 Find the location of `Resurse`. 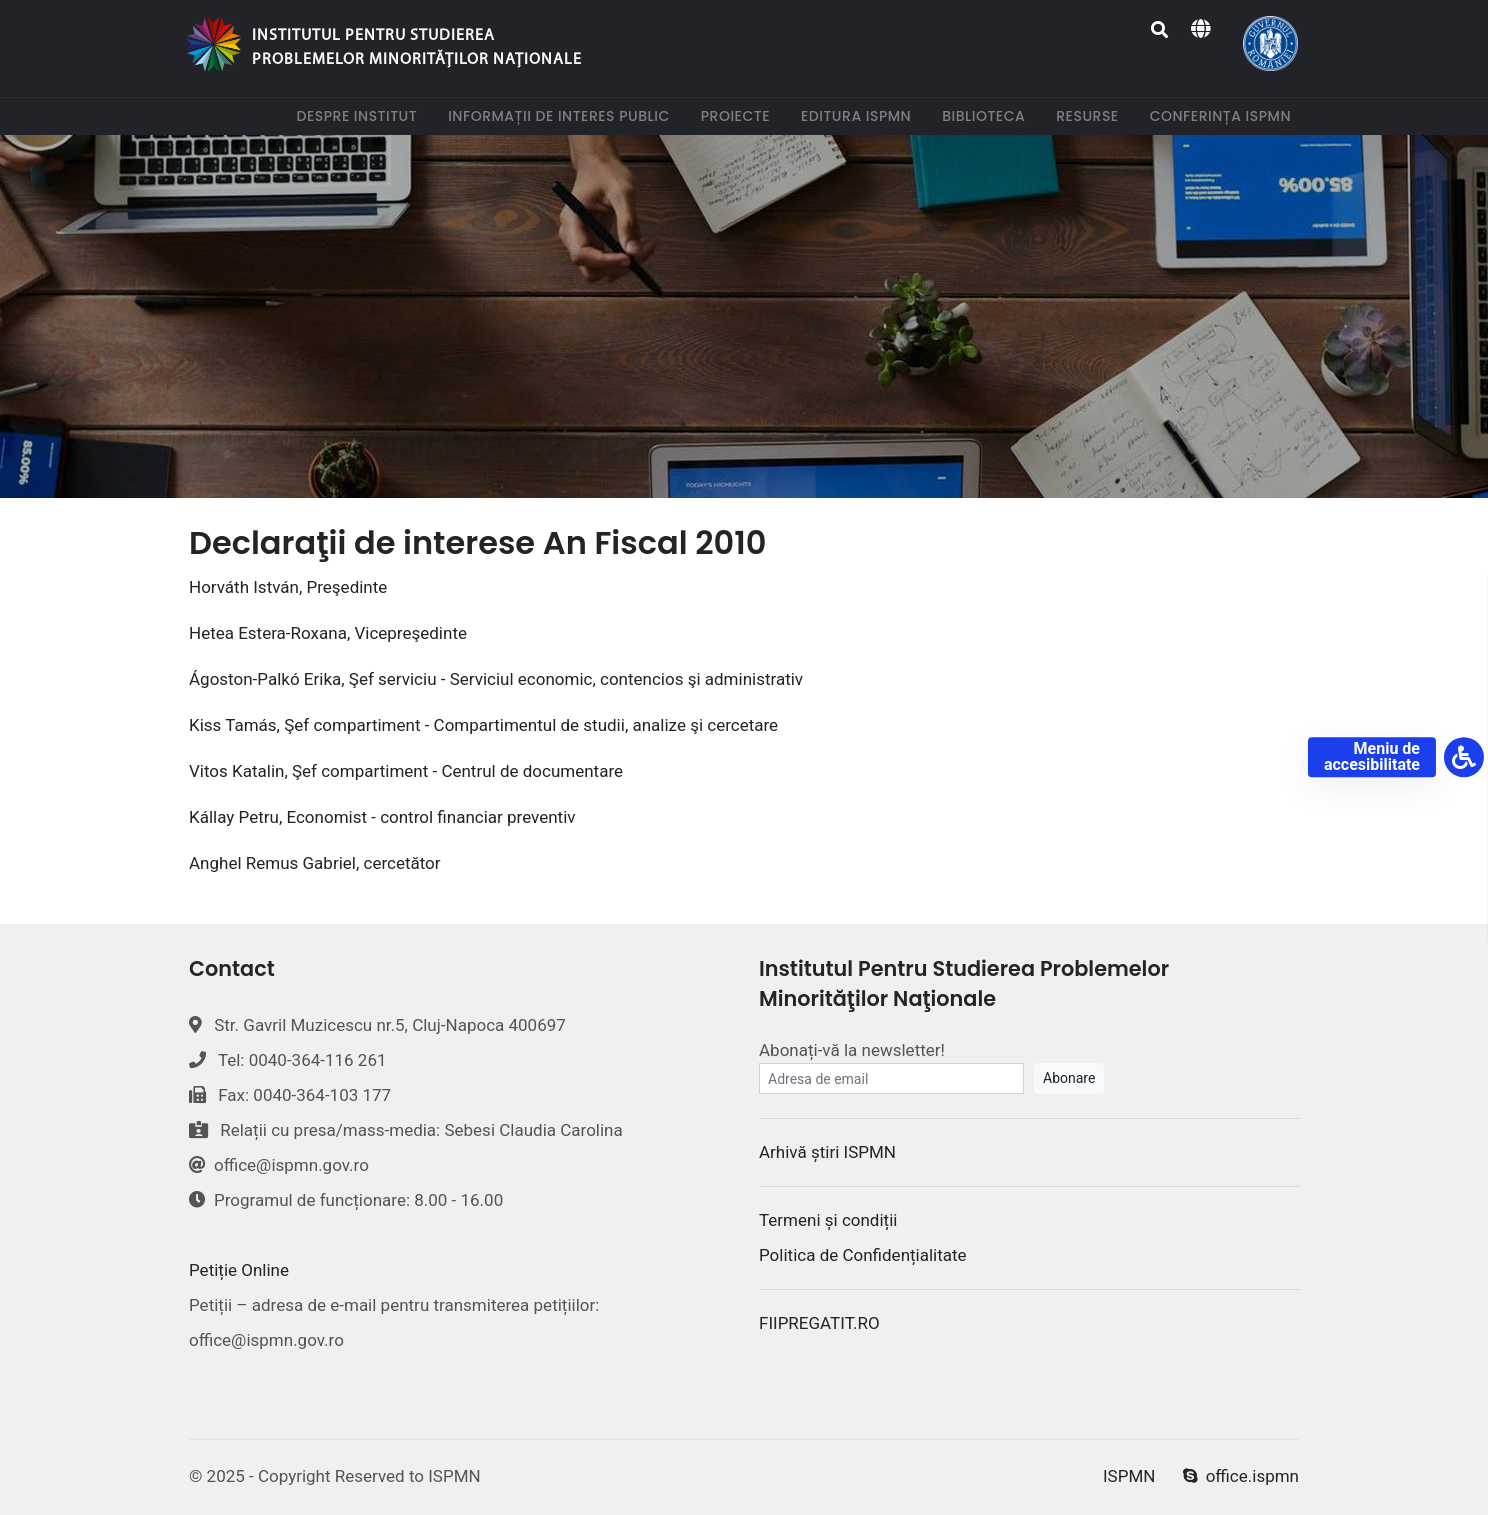

Resurse is located at coordinates (1091, 115).